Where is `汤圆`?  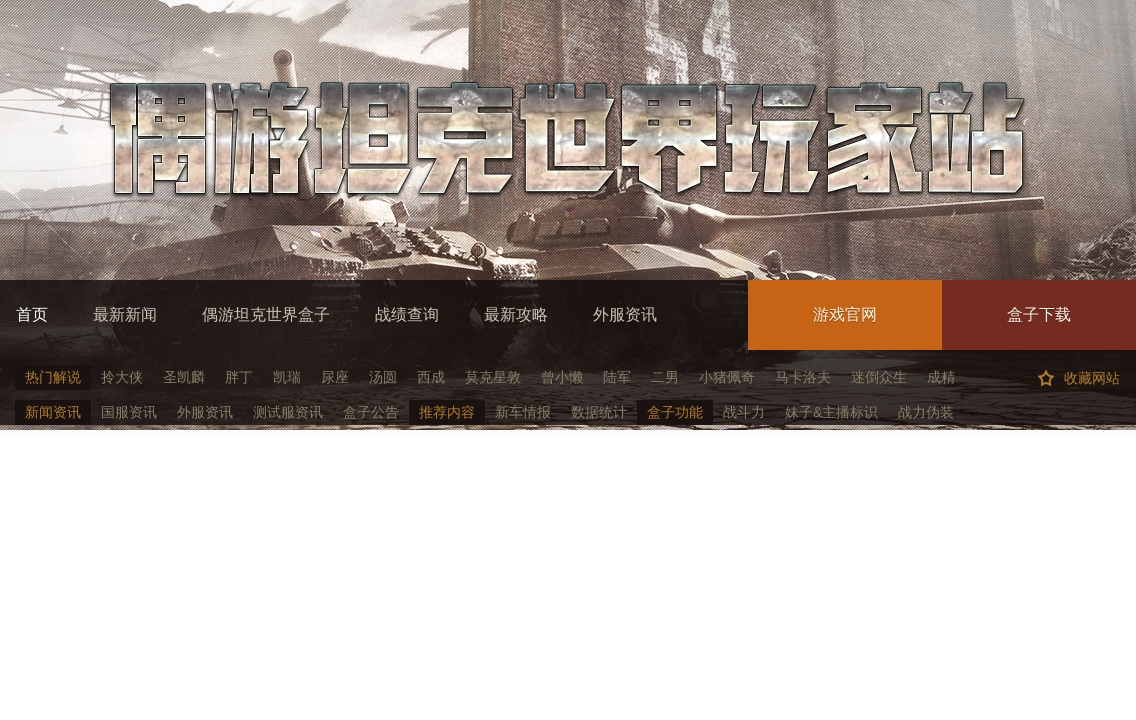
汤圆 is located at coordinates (383, 377).